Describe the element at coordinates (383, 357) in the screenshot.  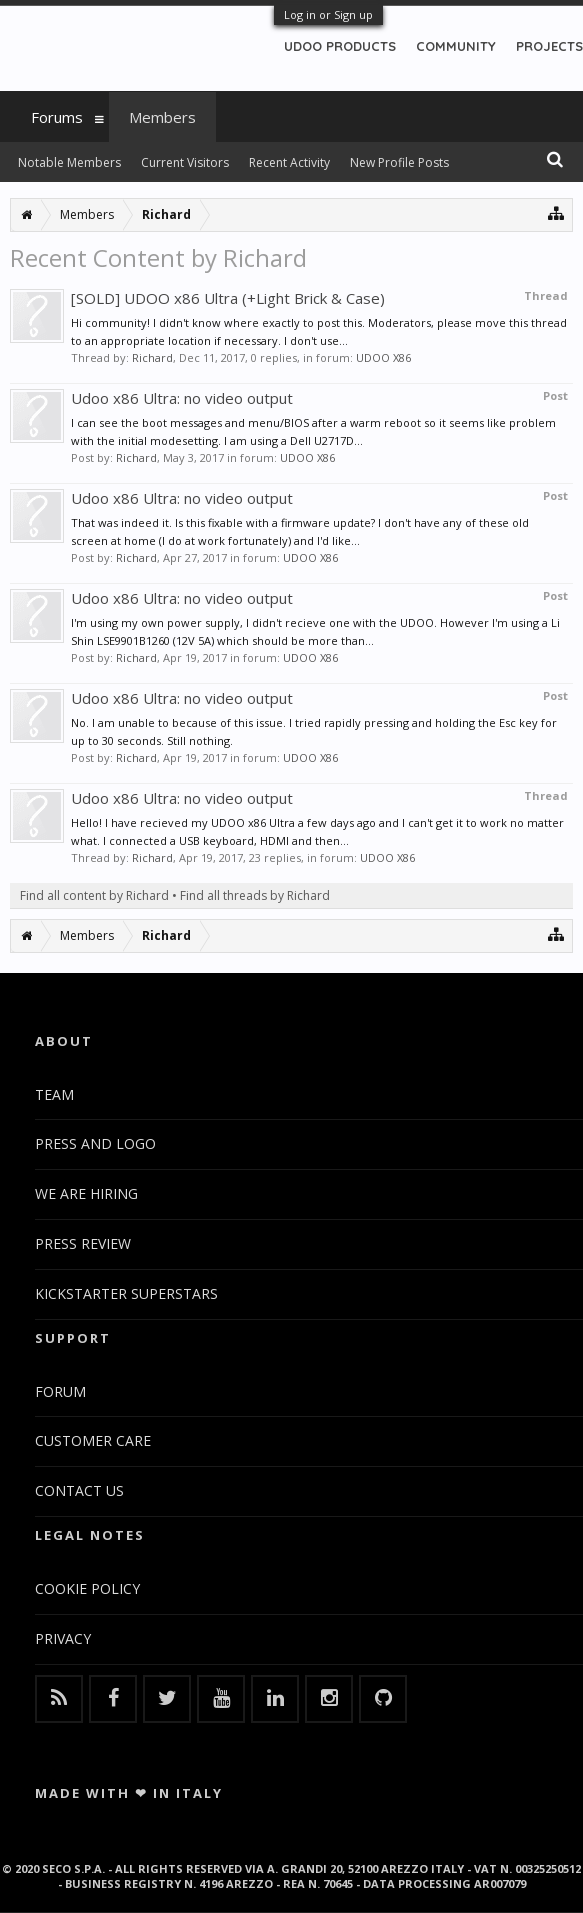
I see `UDOO X86` at that location.